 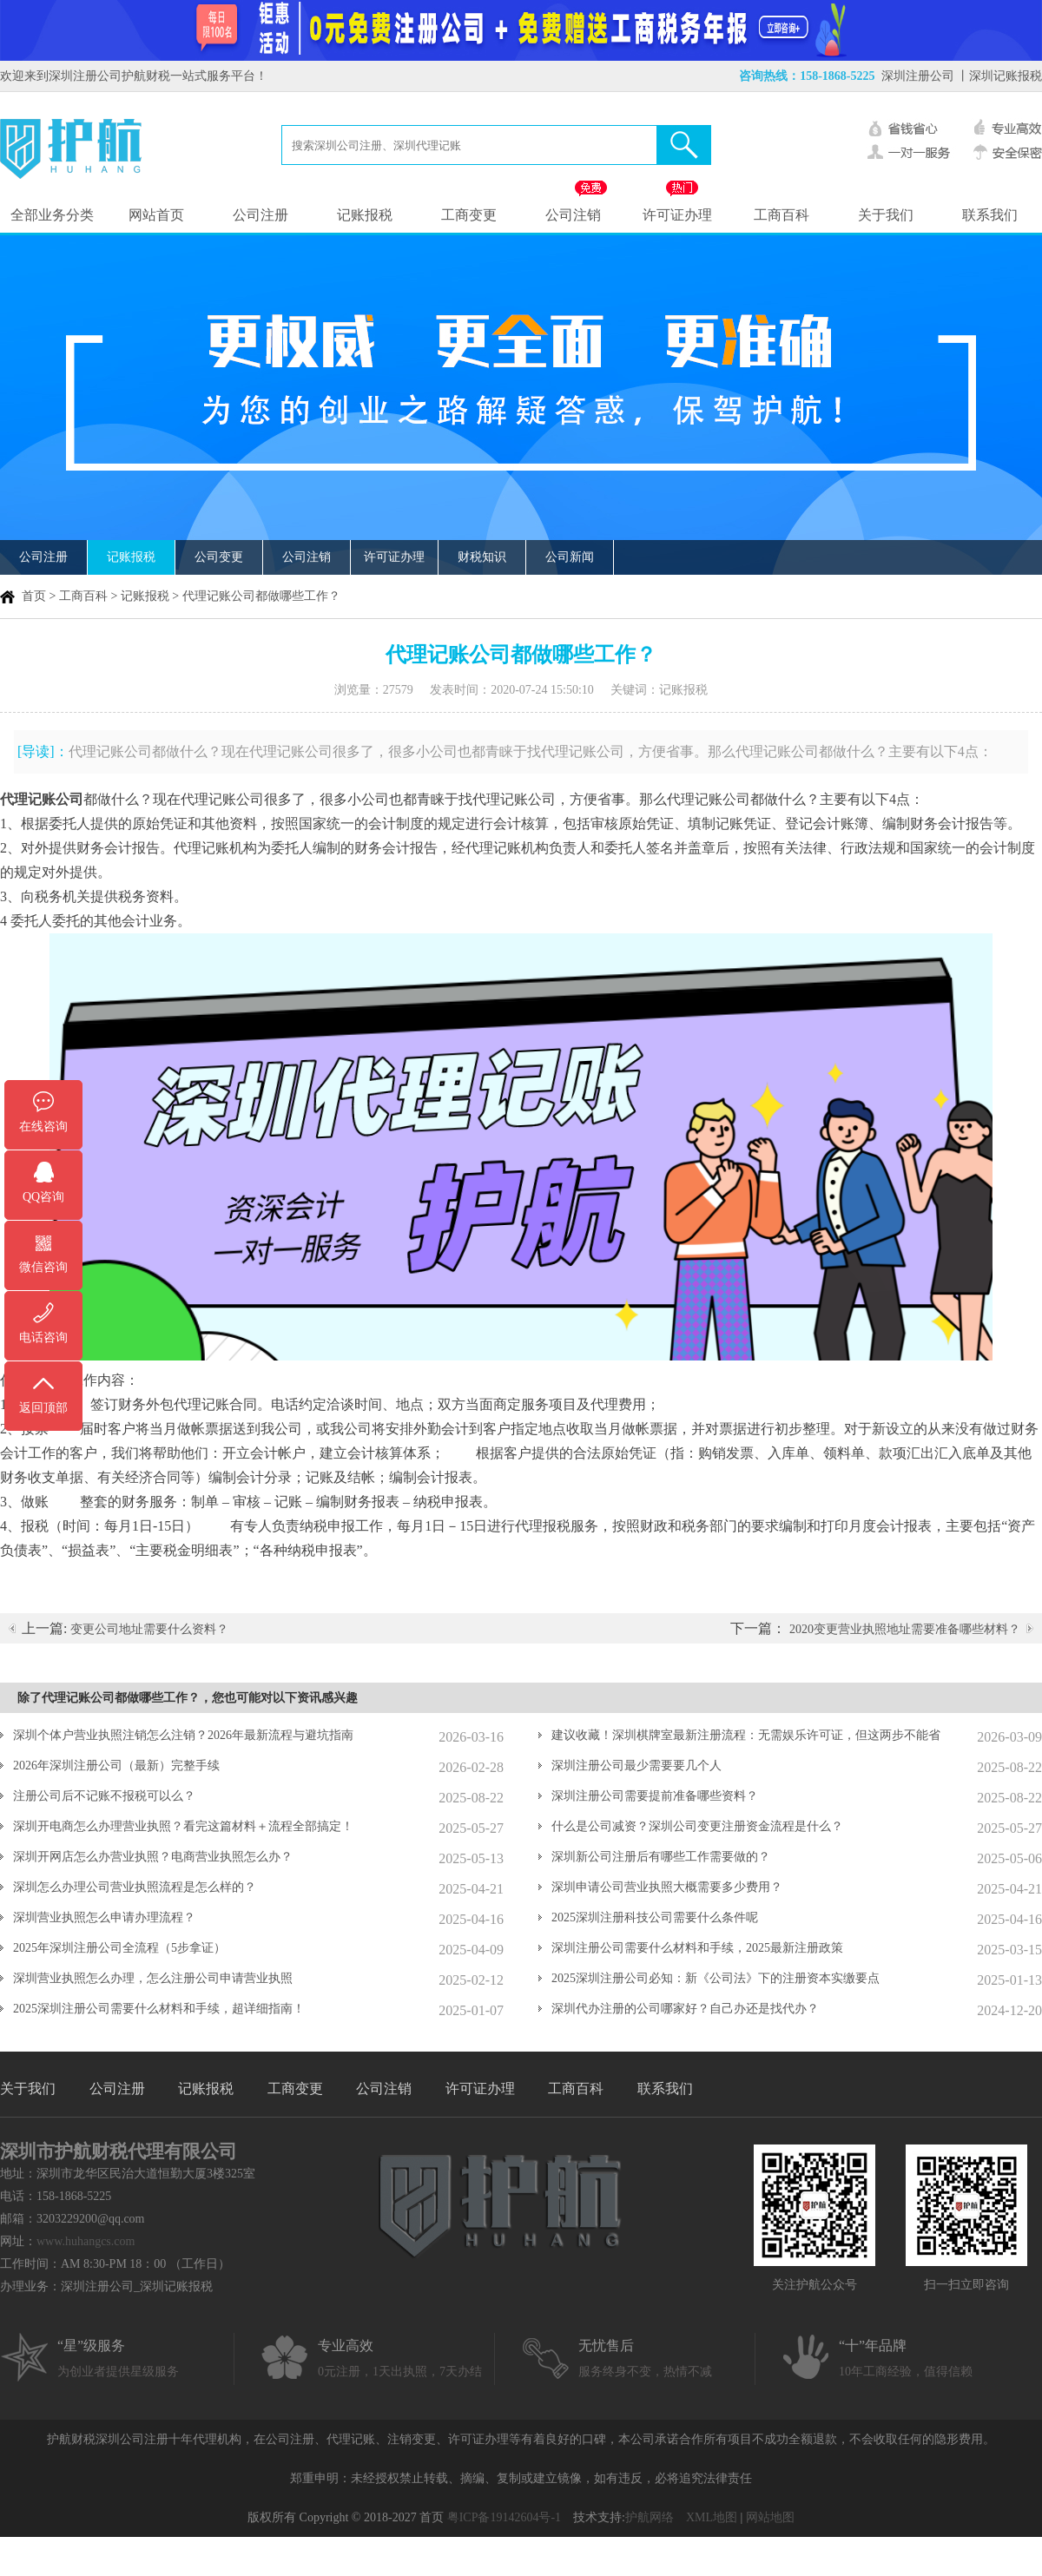 I want to click on 深圳注册公司需要提前准备哪些资料？, so click(x=654, y=1795).